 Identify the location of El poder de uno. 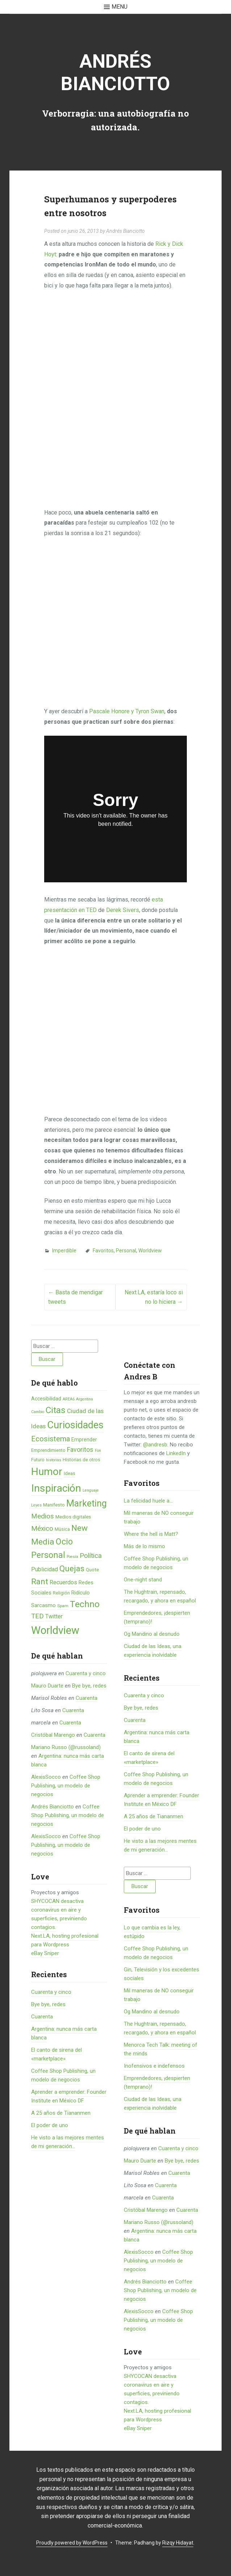
(49, 2125).